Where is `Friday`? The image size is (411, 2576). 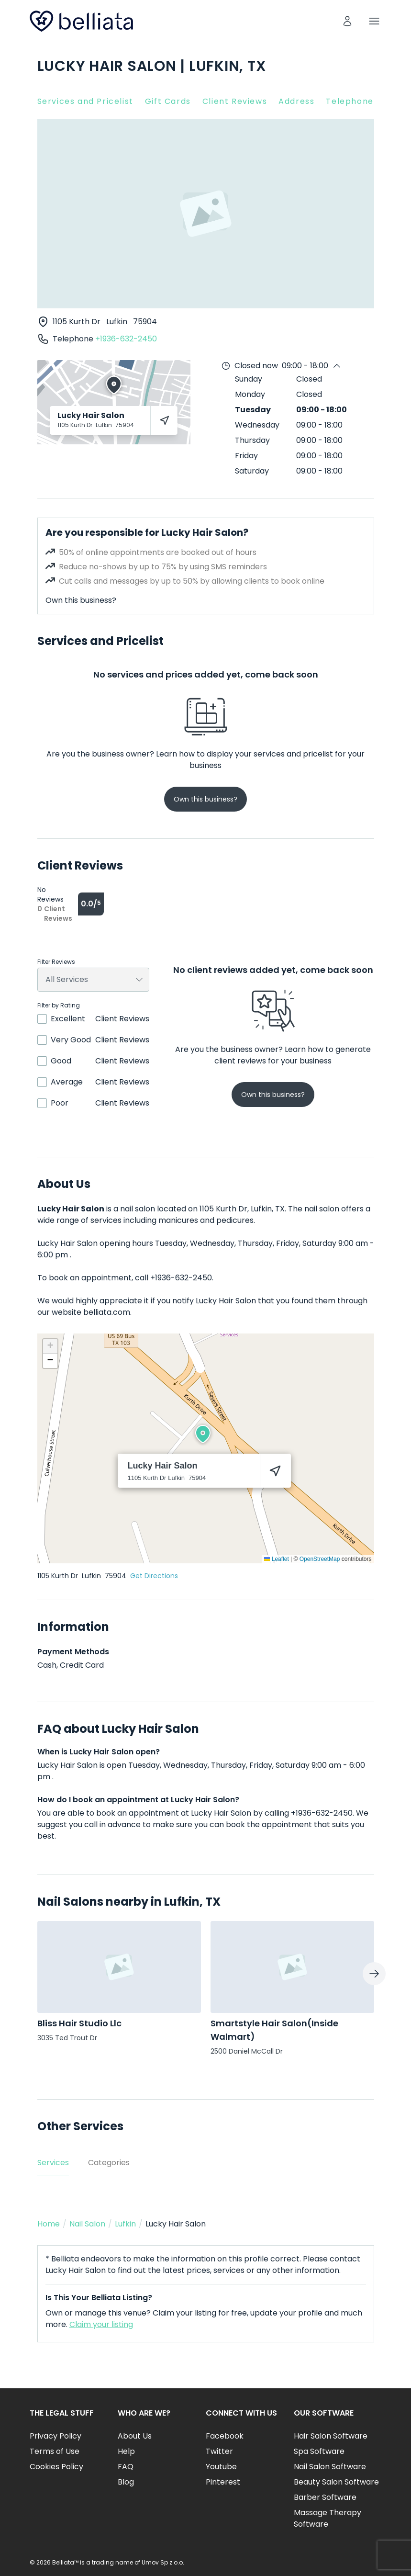 Friday is located at coordinates (246, 455).